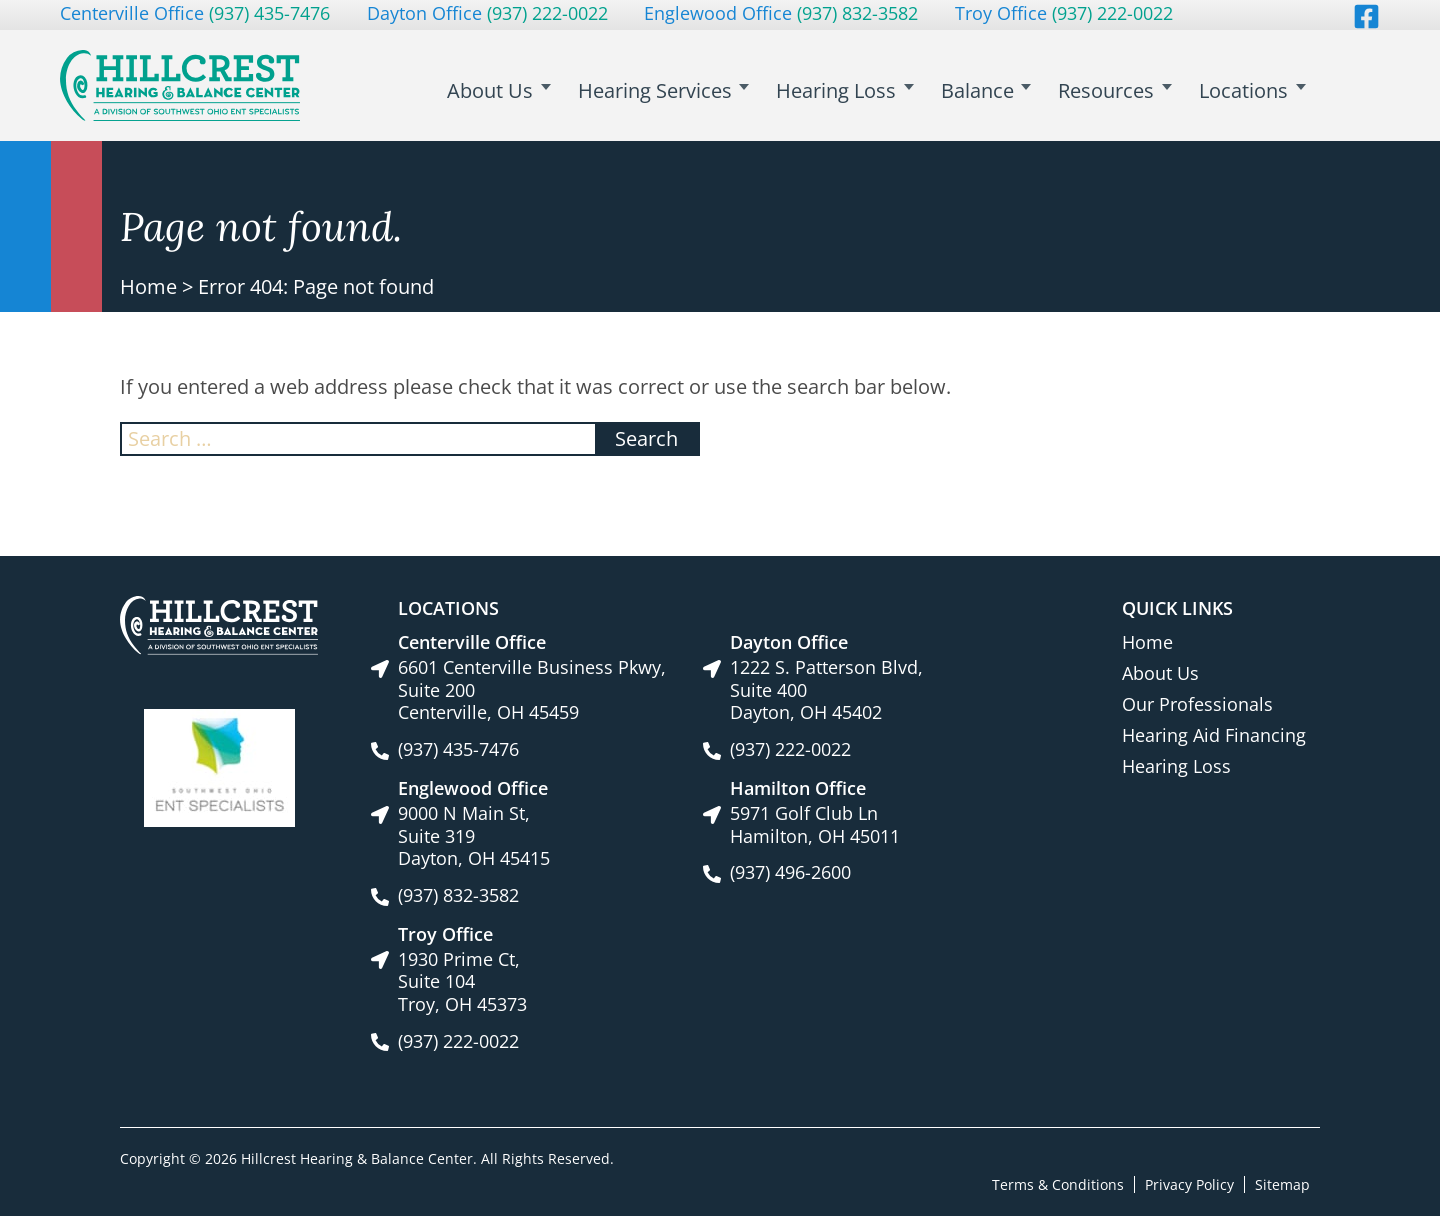 The height and width of the screenshot is (1216, 1440). What do you see at coordinates (1197, 704) in the screenshot?
I see `Our Professionals` at bounding box center [1197, 704].